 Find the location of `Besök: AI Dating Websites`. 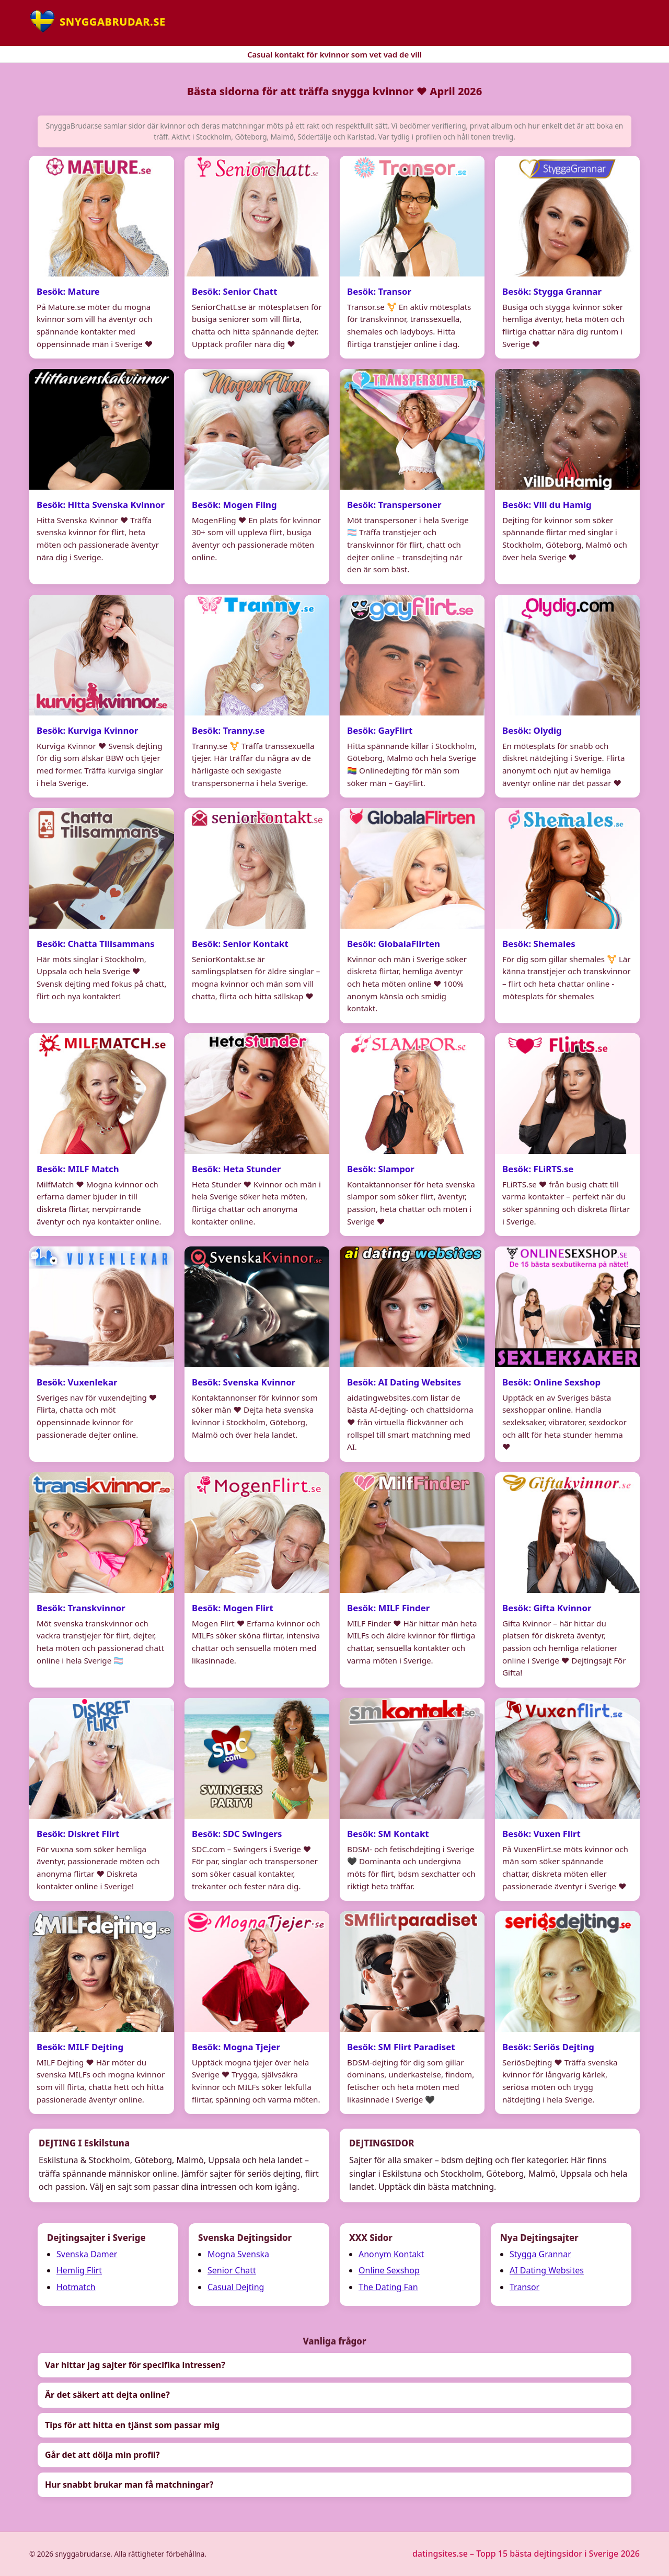

Besök: AI Dating Websites is located at coordinates (404, 1383).